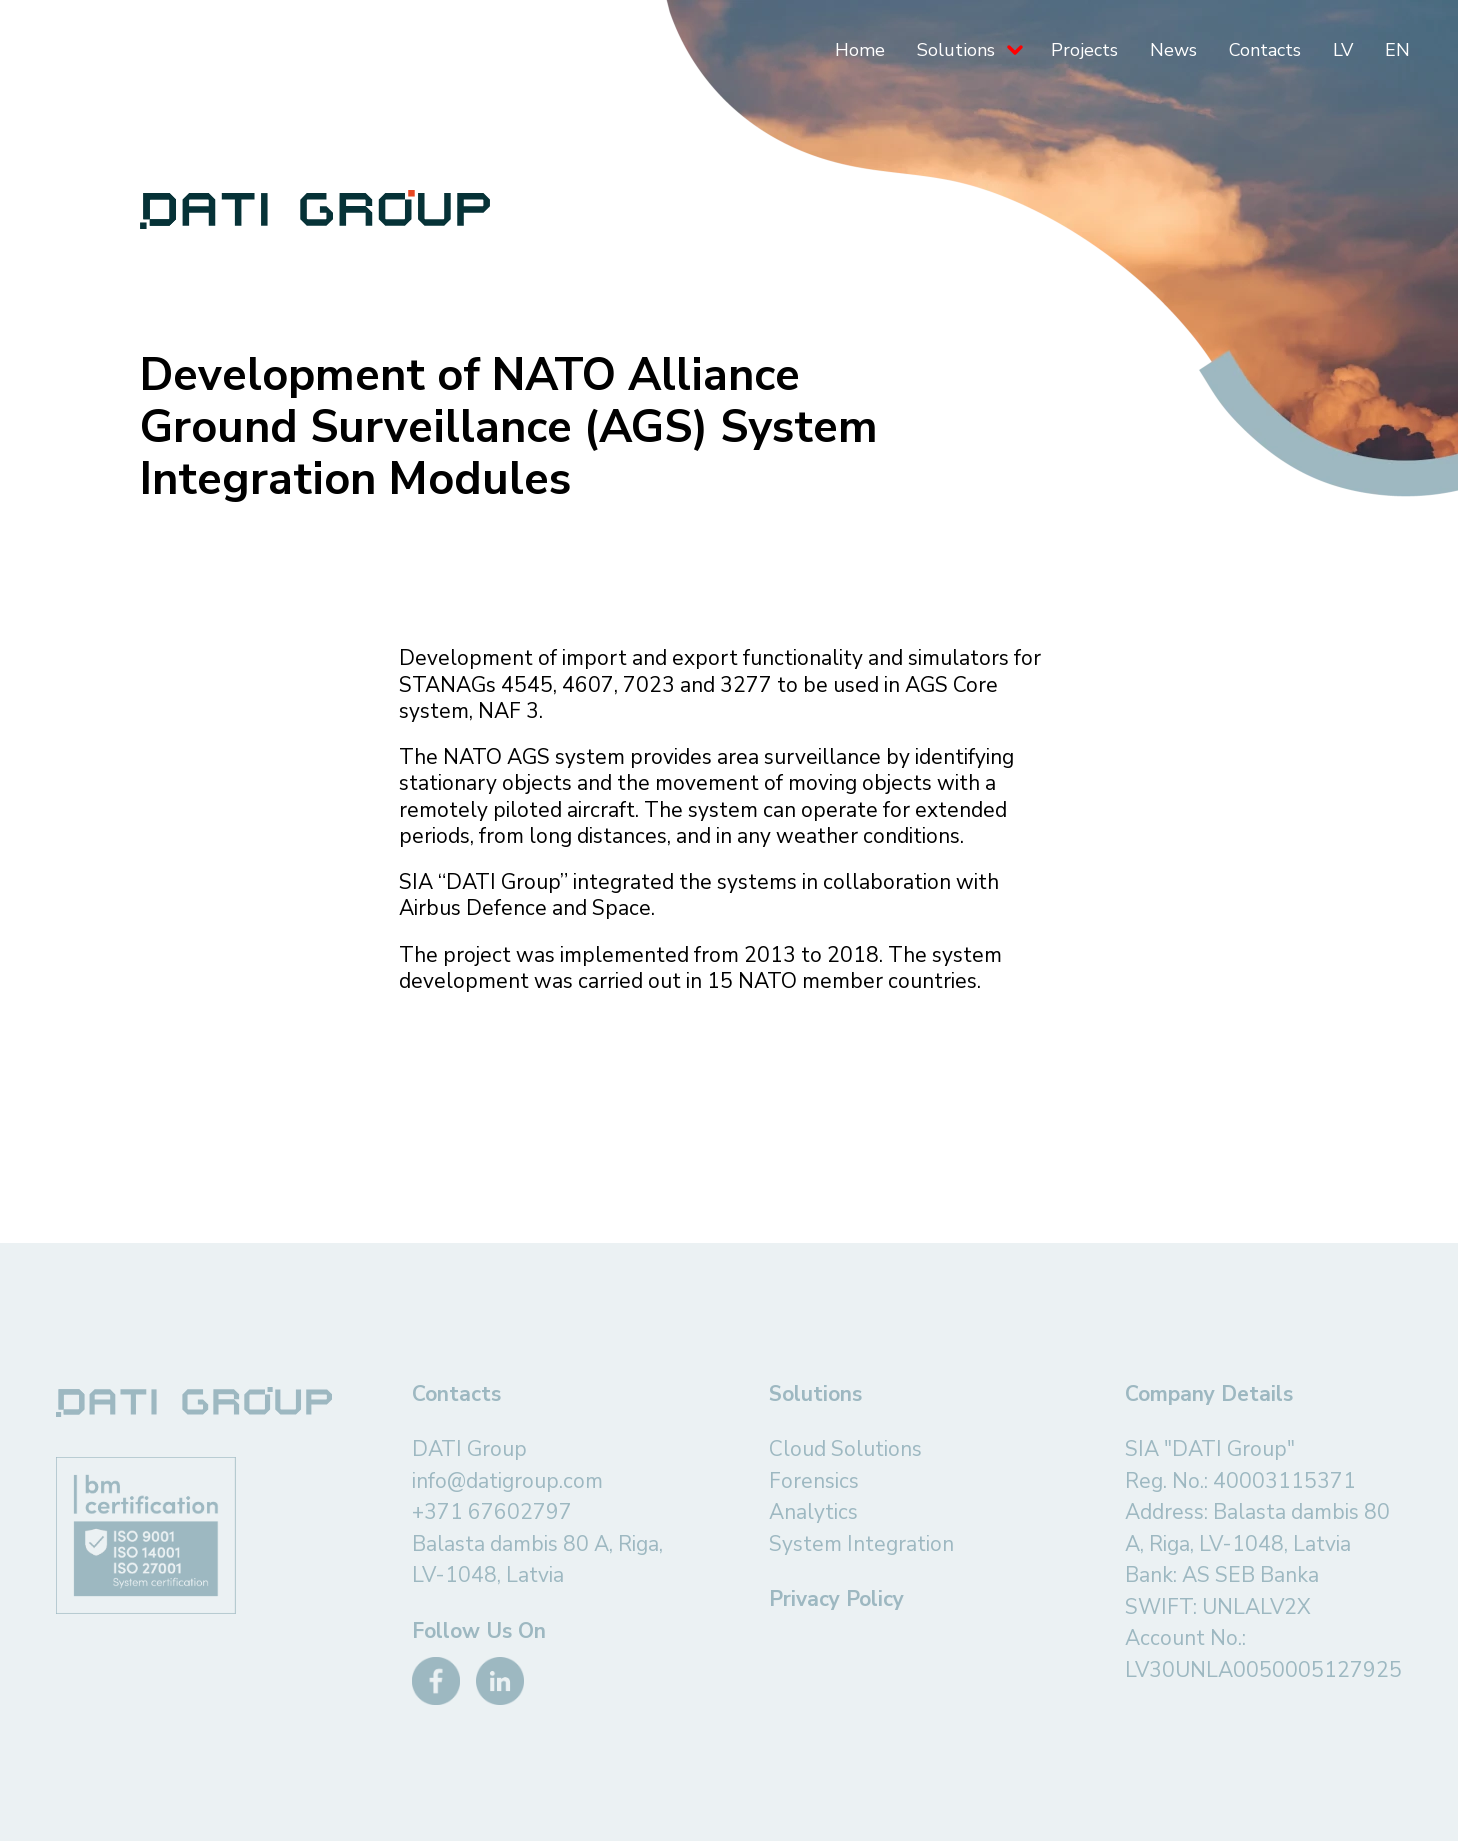 This screenshot has height=1841, width=1458. What do you see at coordinates (507, 1481) in the screenshot?
I see `info@datigroup.com` at bounding box center [507, 1481].